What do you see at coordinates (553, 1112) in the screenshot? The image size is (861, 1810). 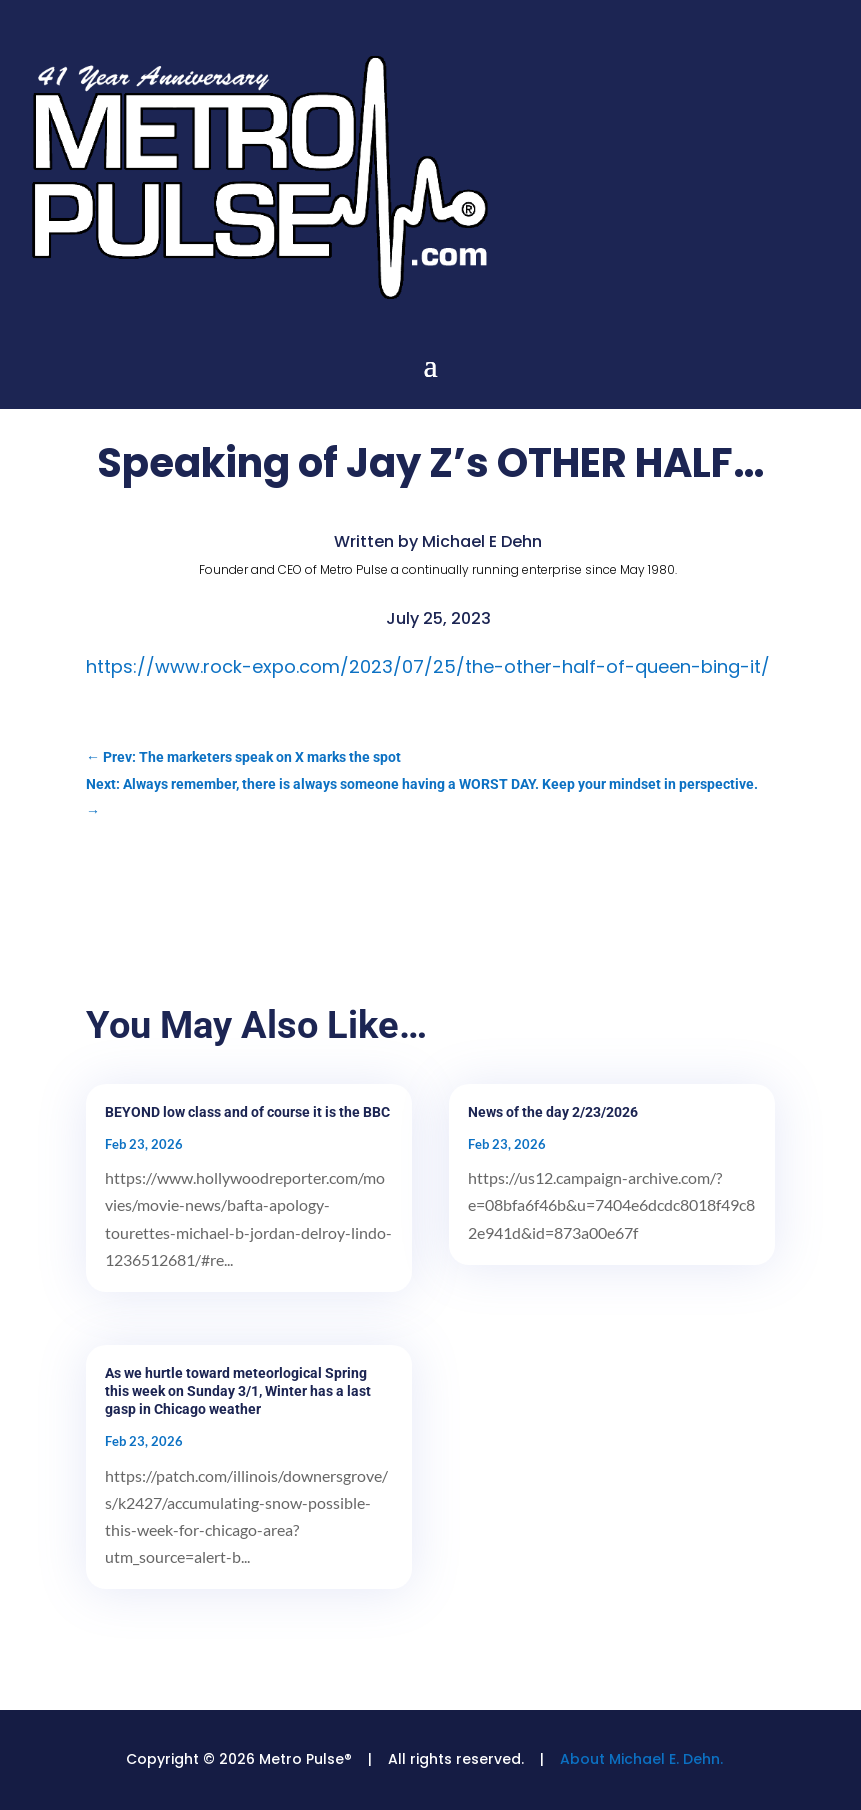 I see `News of the day 2/23/2026` at bounding box center [553, 1112].